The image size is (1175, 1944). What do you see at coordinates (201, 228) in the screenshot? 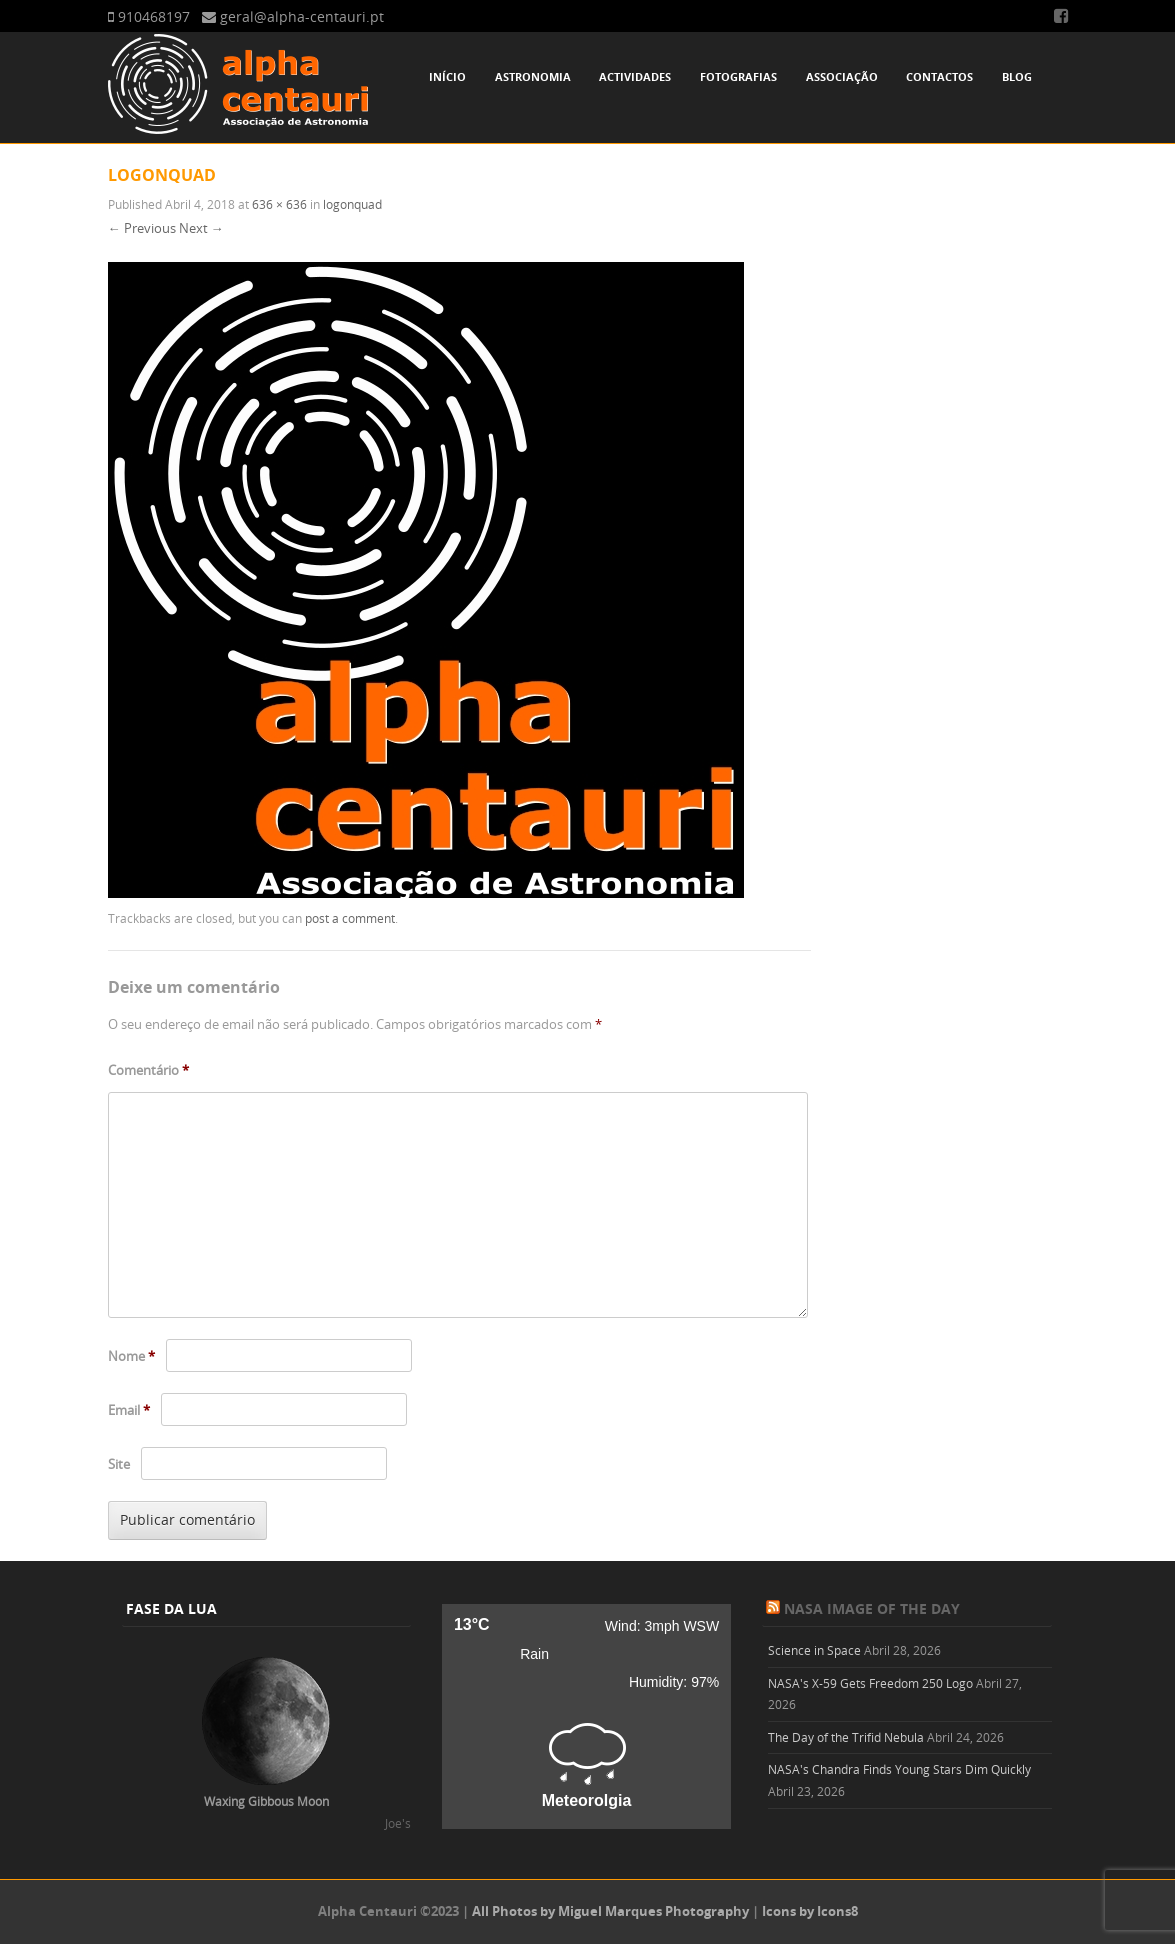
I see `Next →` at bounding box center [201, 228].